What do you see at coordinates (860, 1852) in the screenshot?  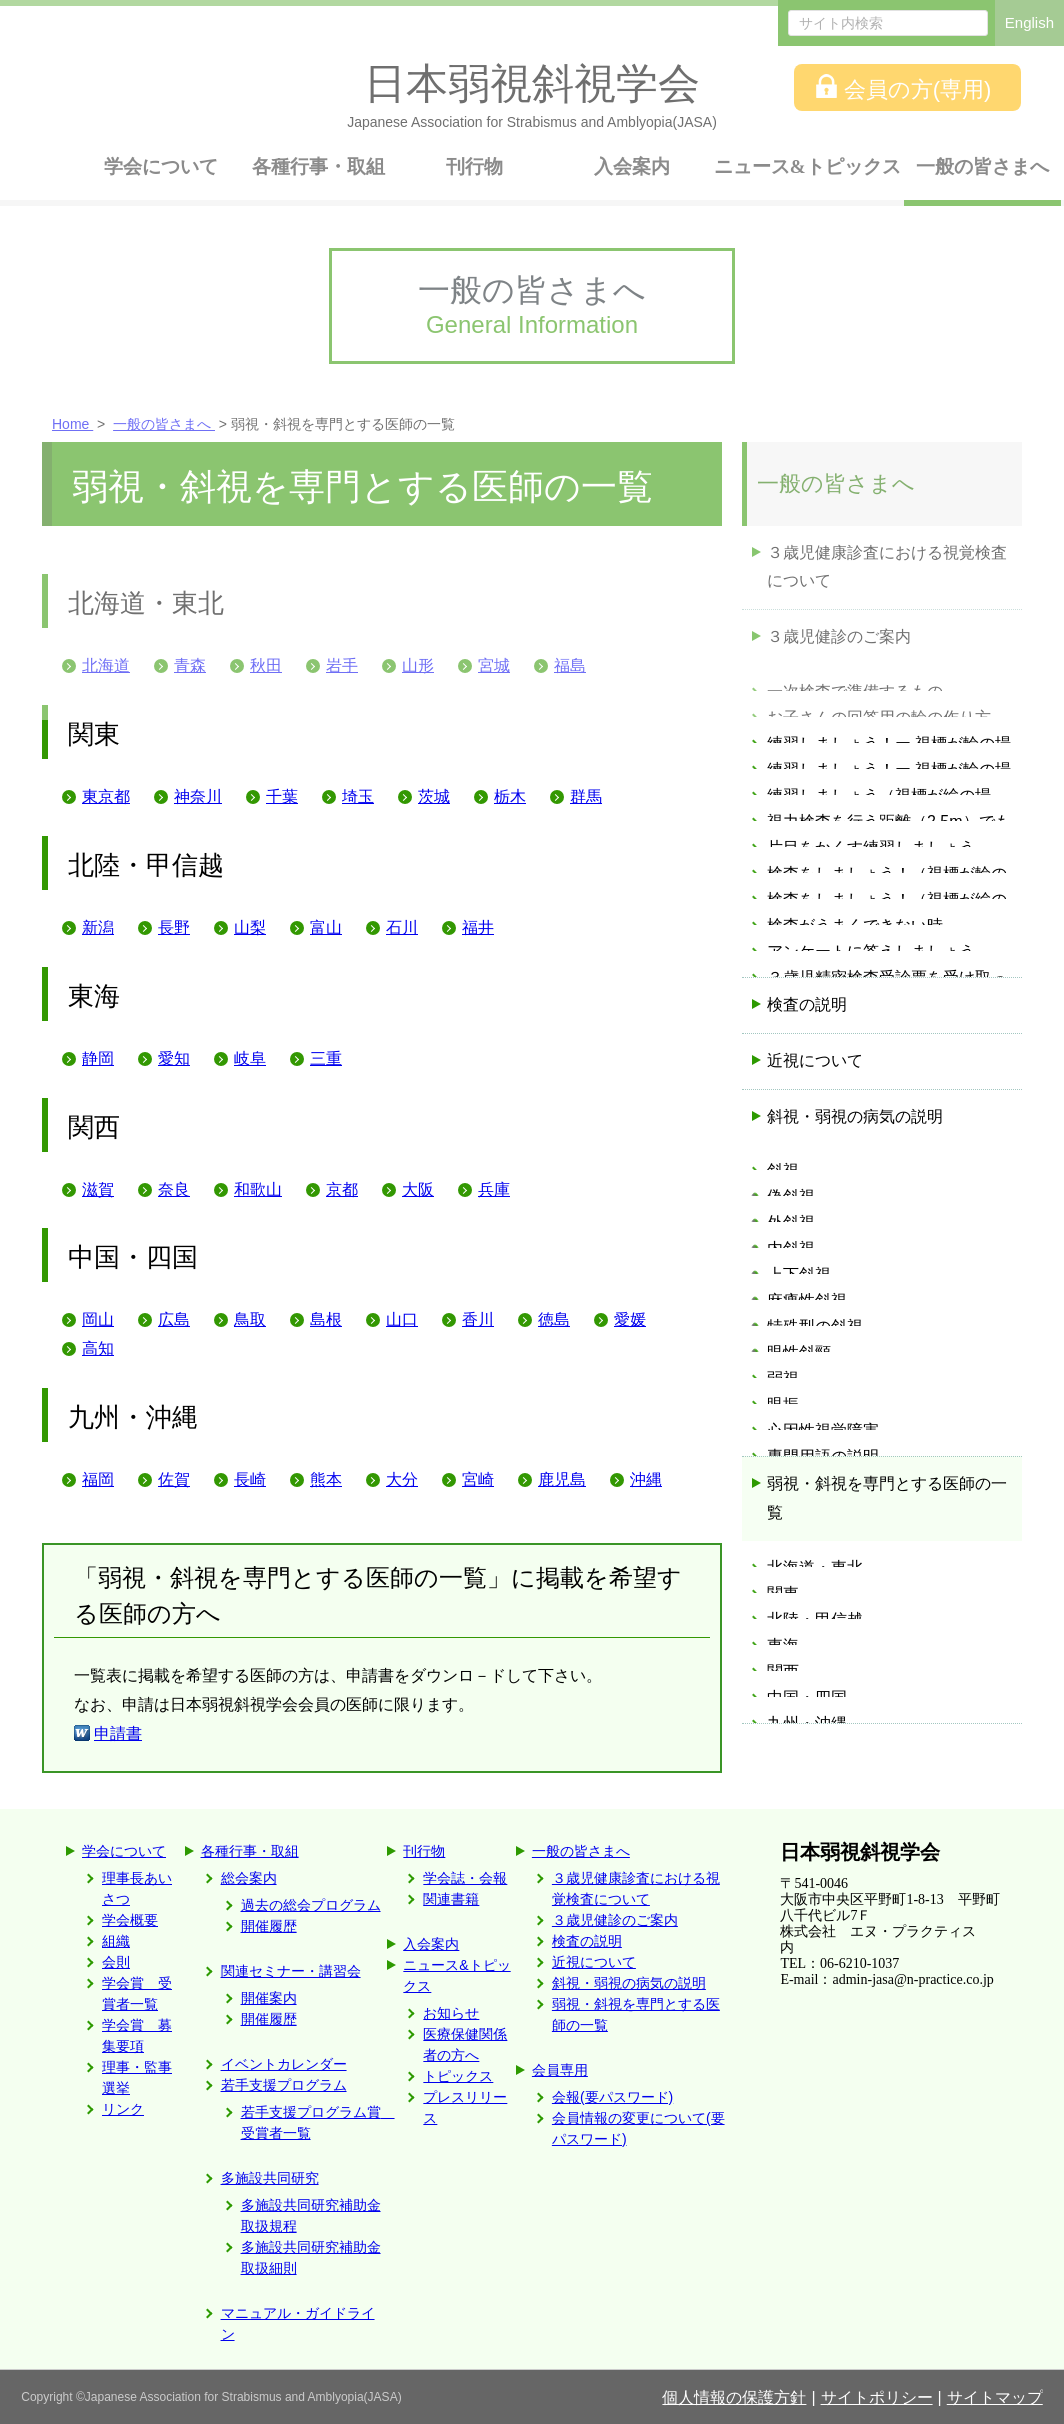 I see `日本弱視斜視学会` at bounding box center [860, 1852].